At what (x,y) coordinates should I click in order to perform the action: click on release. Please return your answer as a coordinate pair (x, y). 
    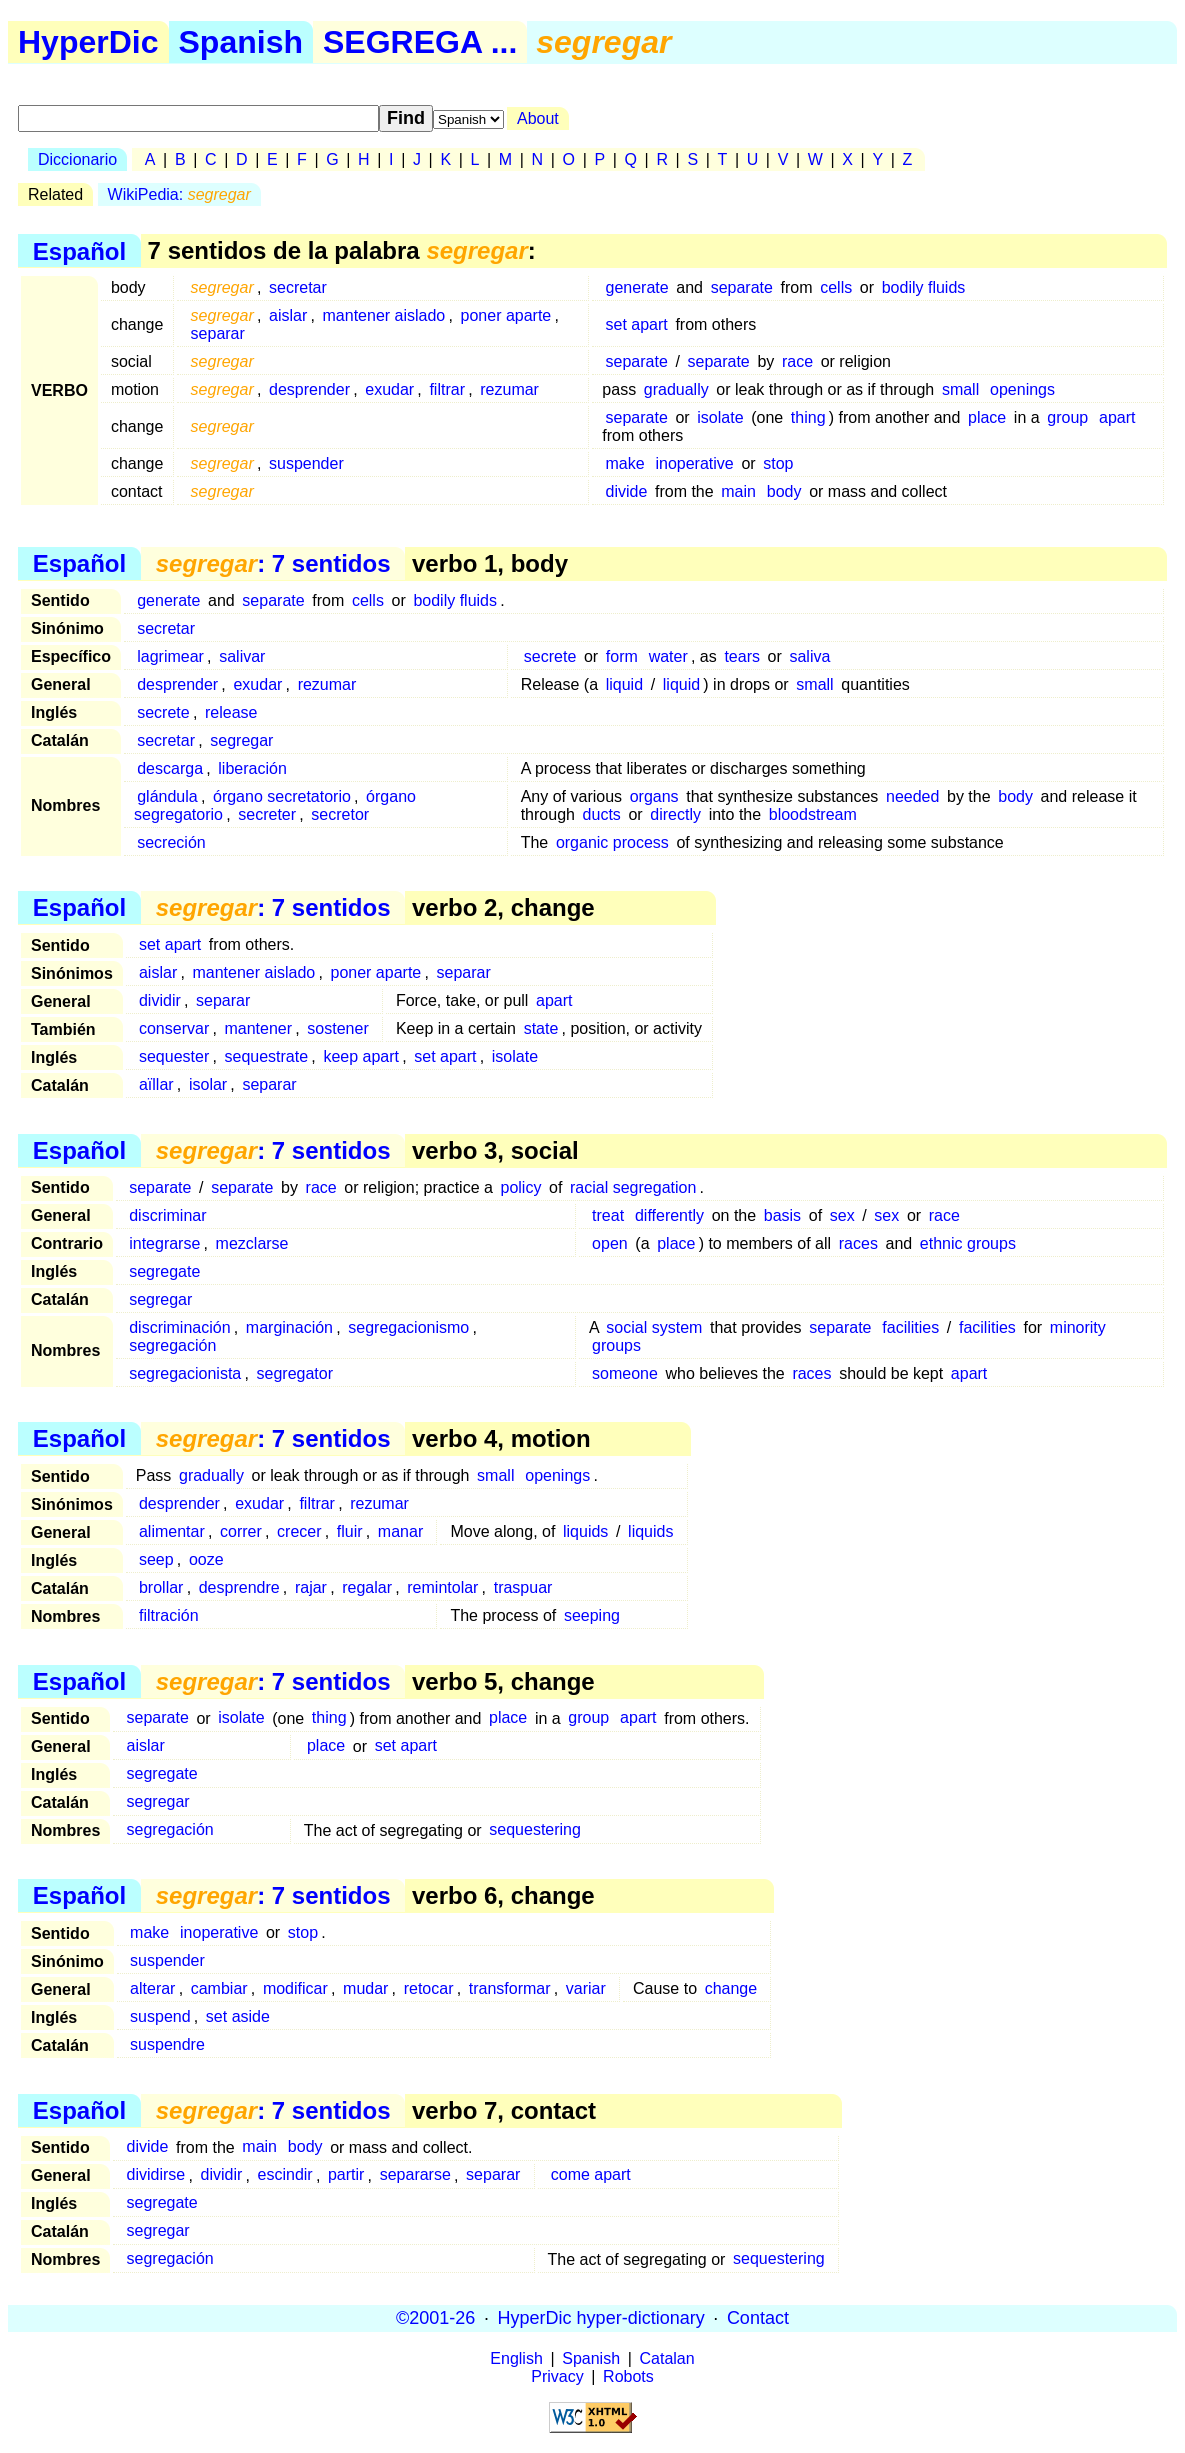
    Looking at the image, I should click on (231, 712).